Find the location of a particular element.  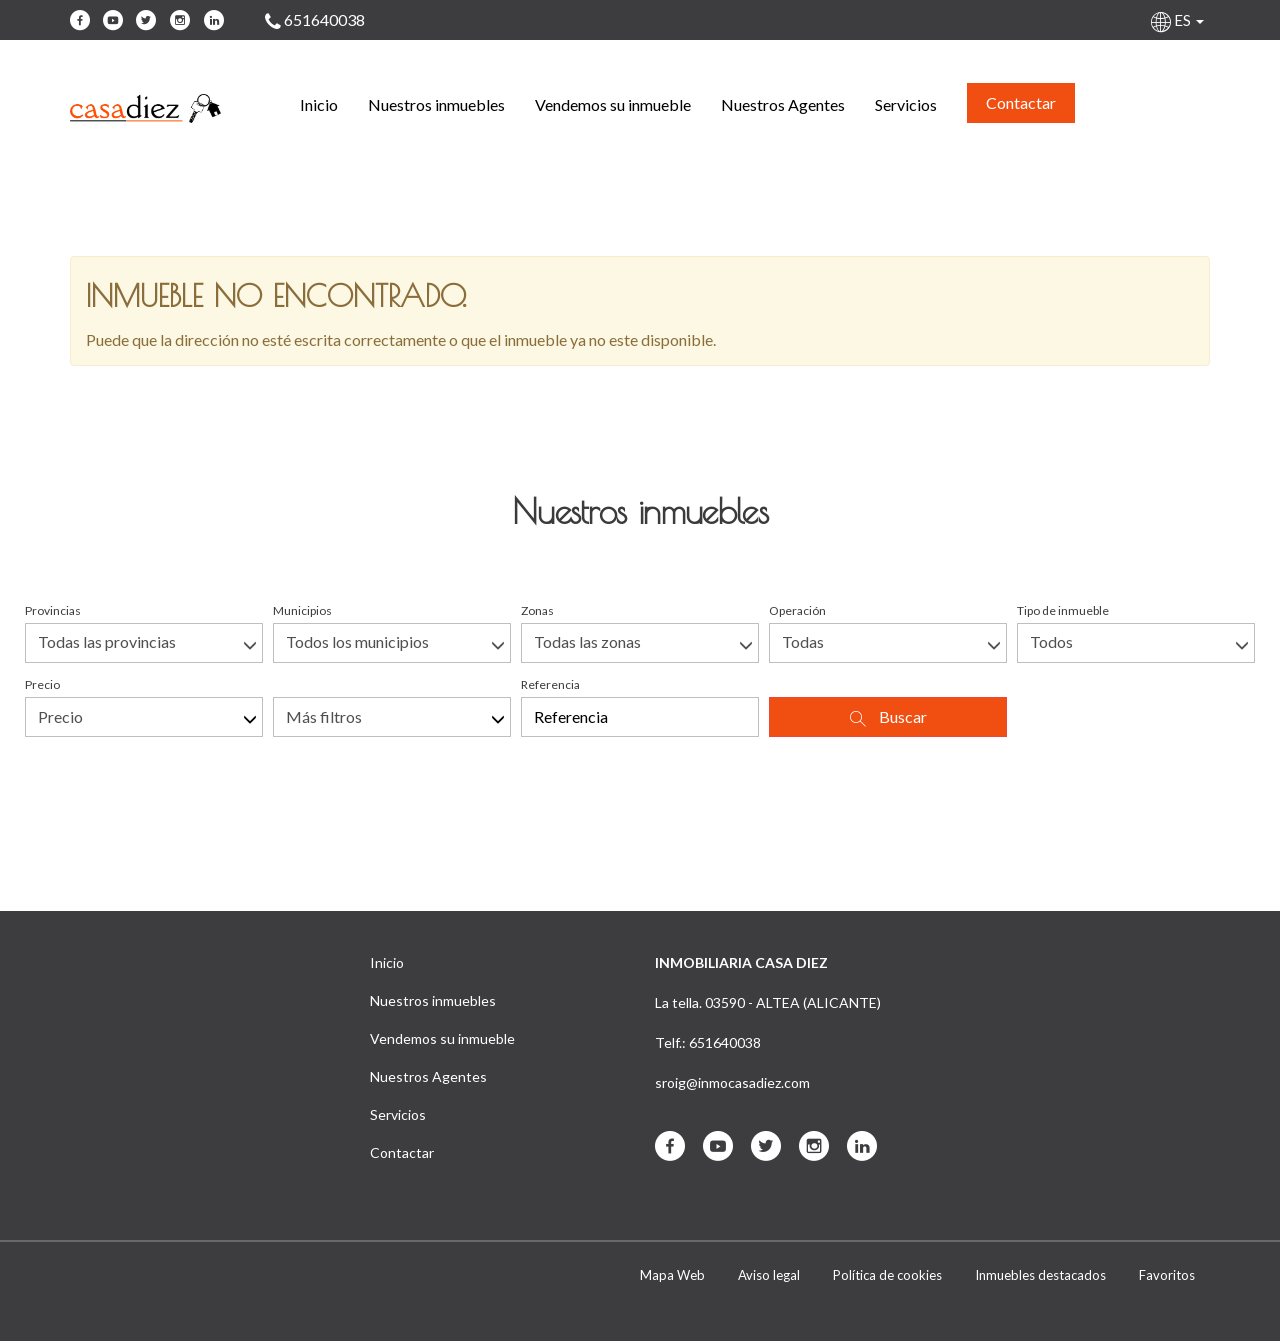

Contactar is located at coordinates (1021, 102).